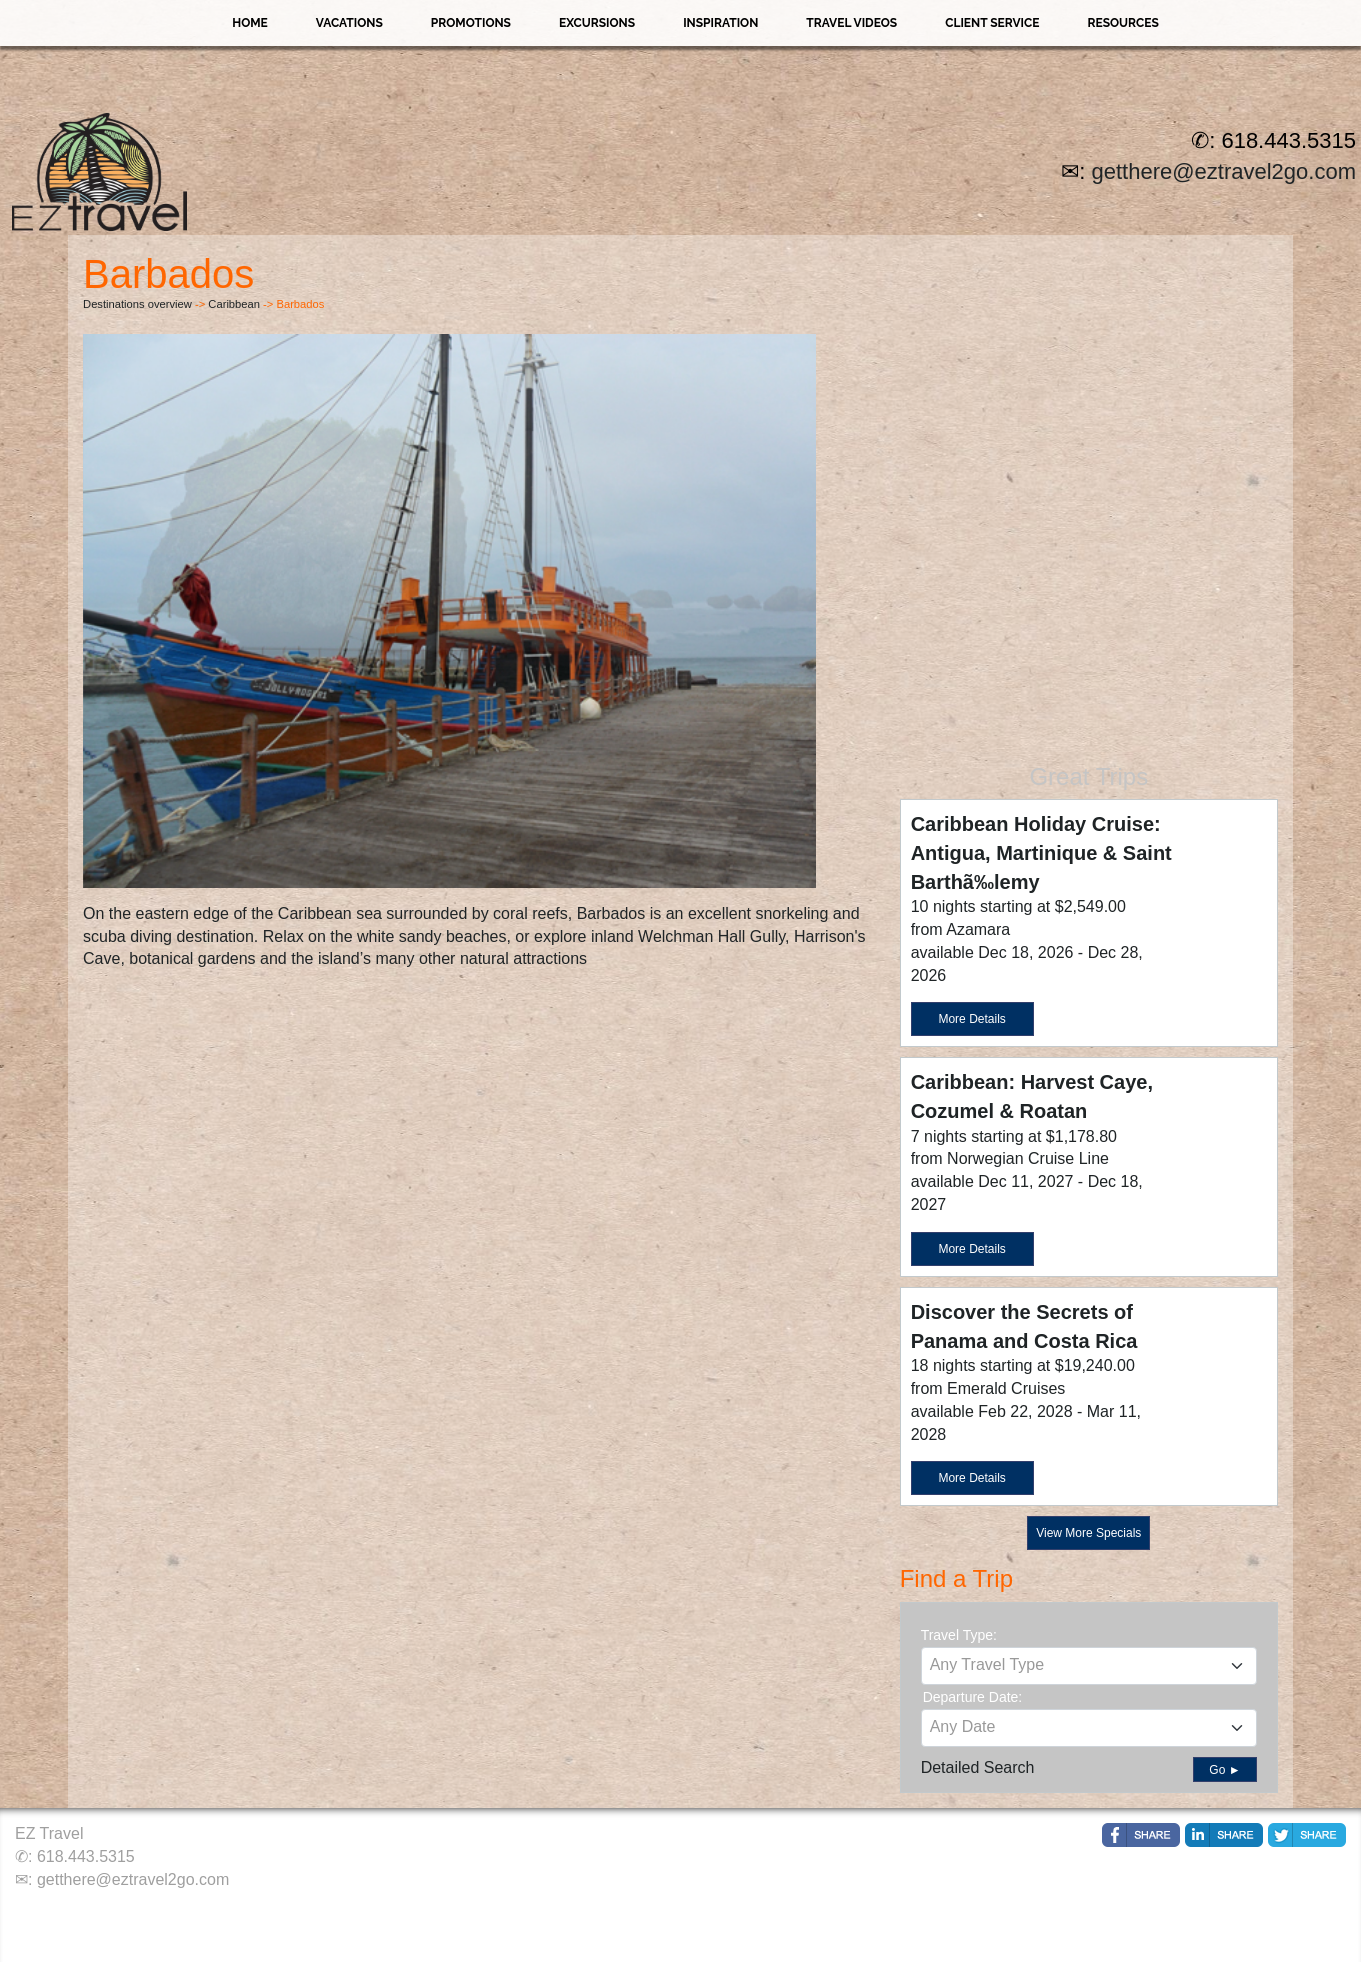  I want to click on Detailed Search, so click(978, 1767).